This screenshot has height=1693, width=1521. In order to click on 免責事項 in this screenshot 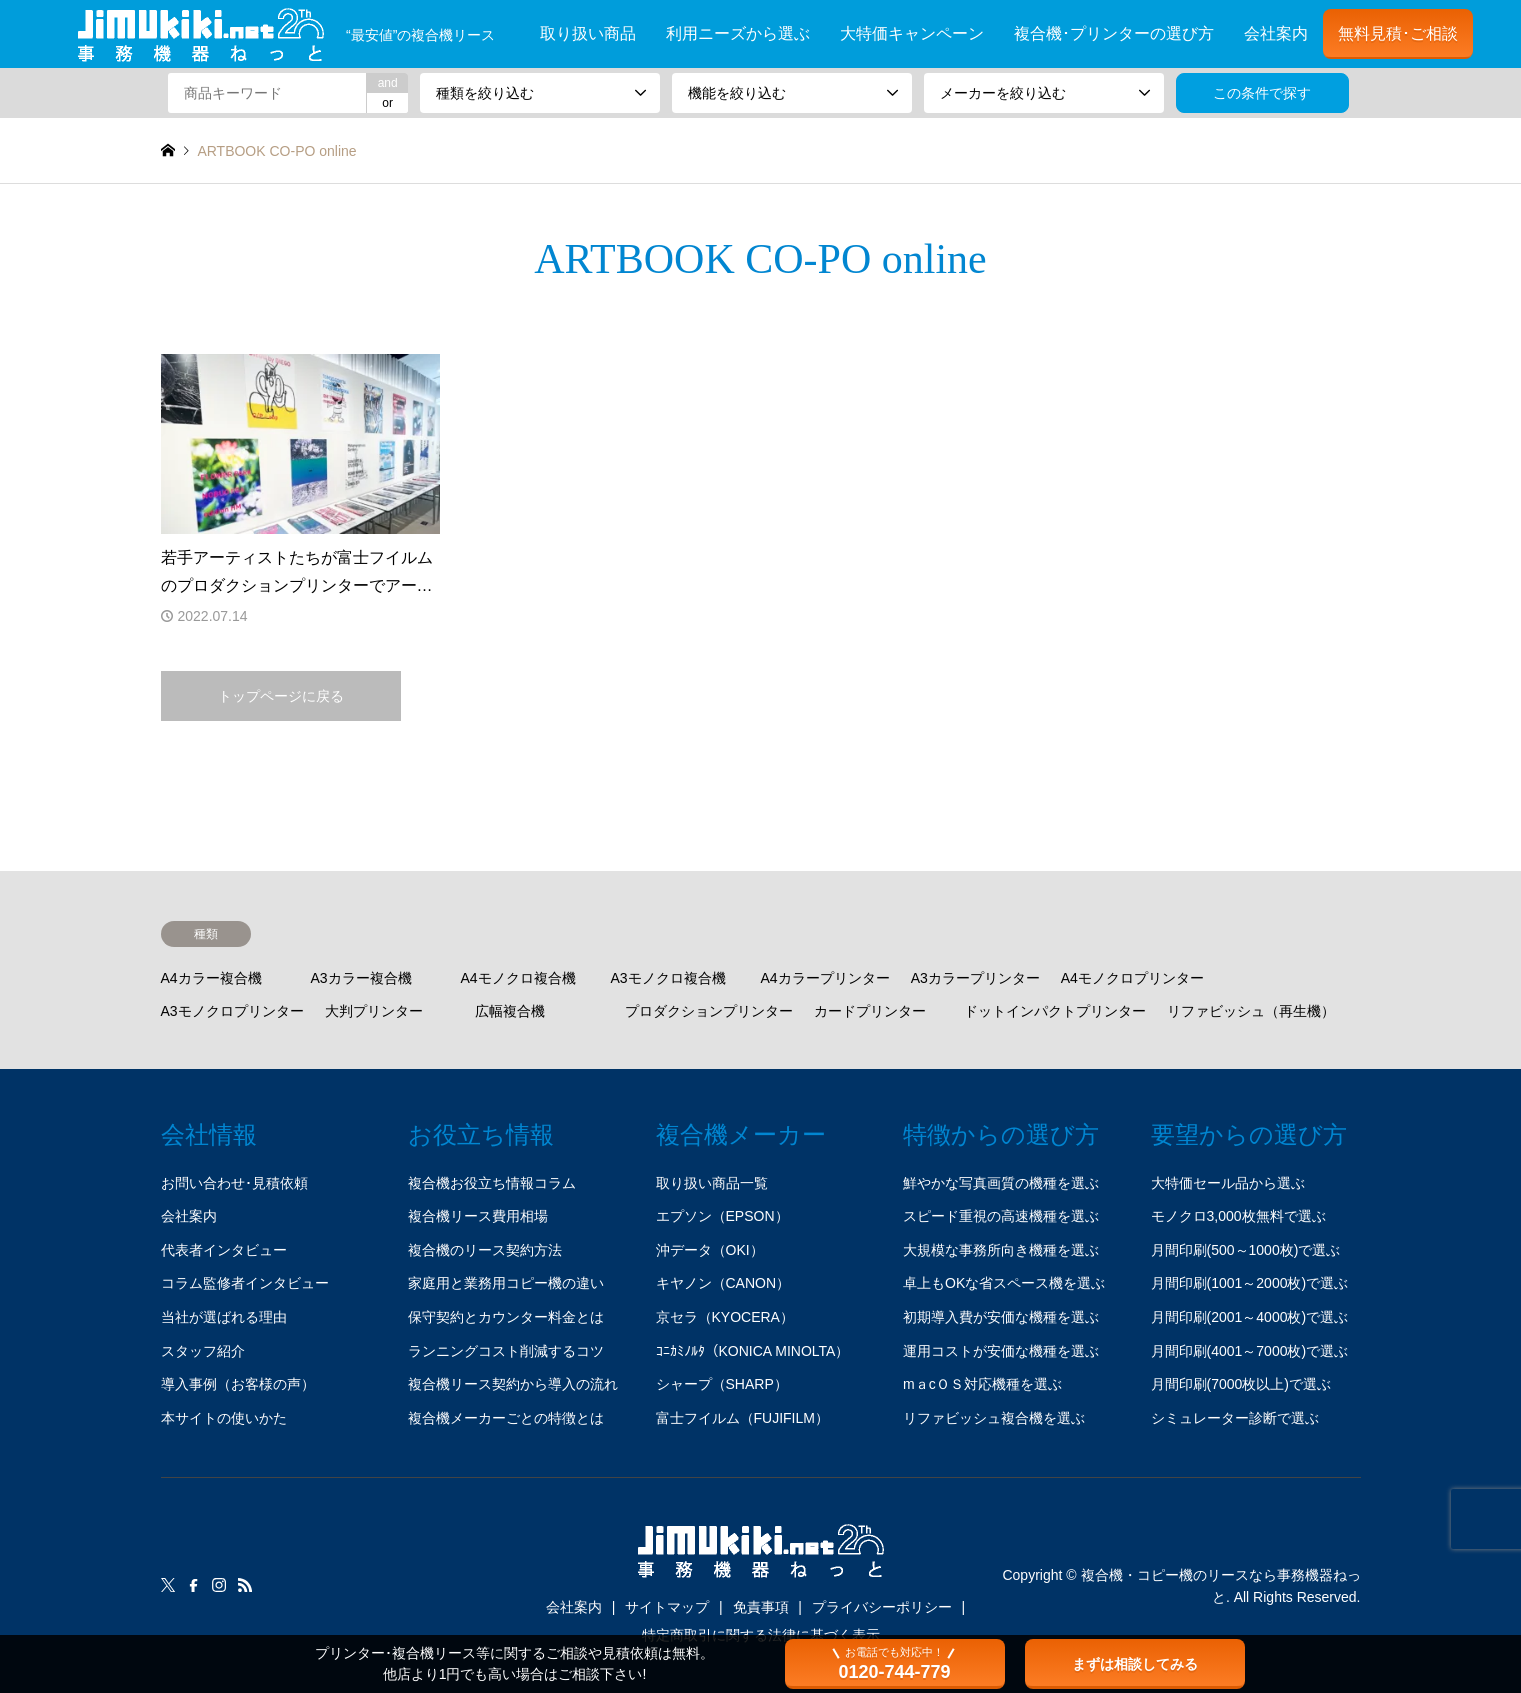, I will do `click(761, 1607)`.